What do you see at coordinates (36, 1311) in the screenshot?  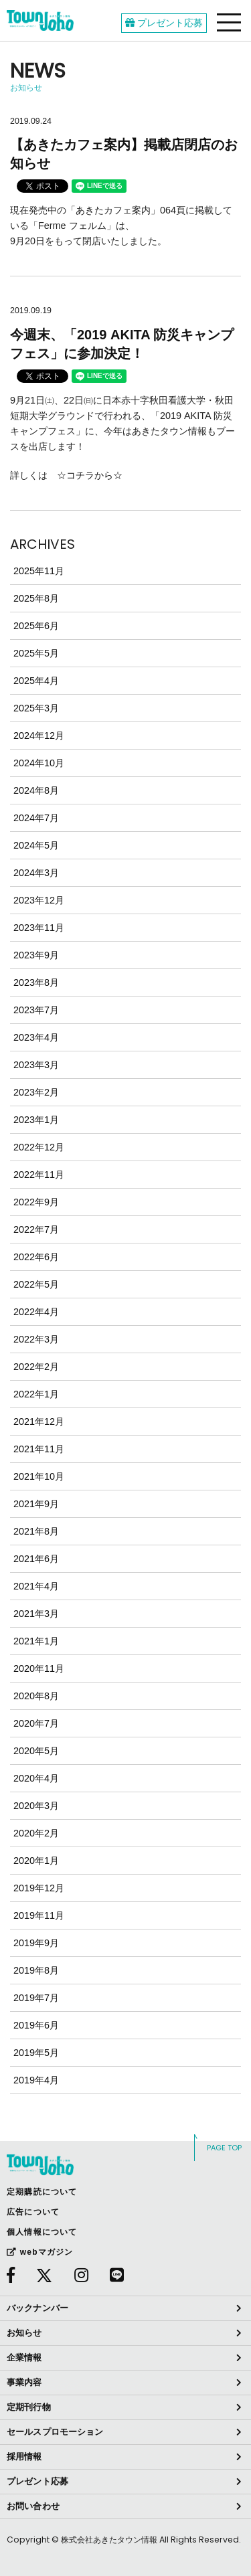 I see `2022年4月` at bounding box center [36, 1311].